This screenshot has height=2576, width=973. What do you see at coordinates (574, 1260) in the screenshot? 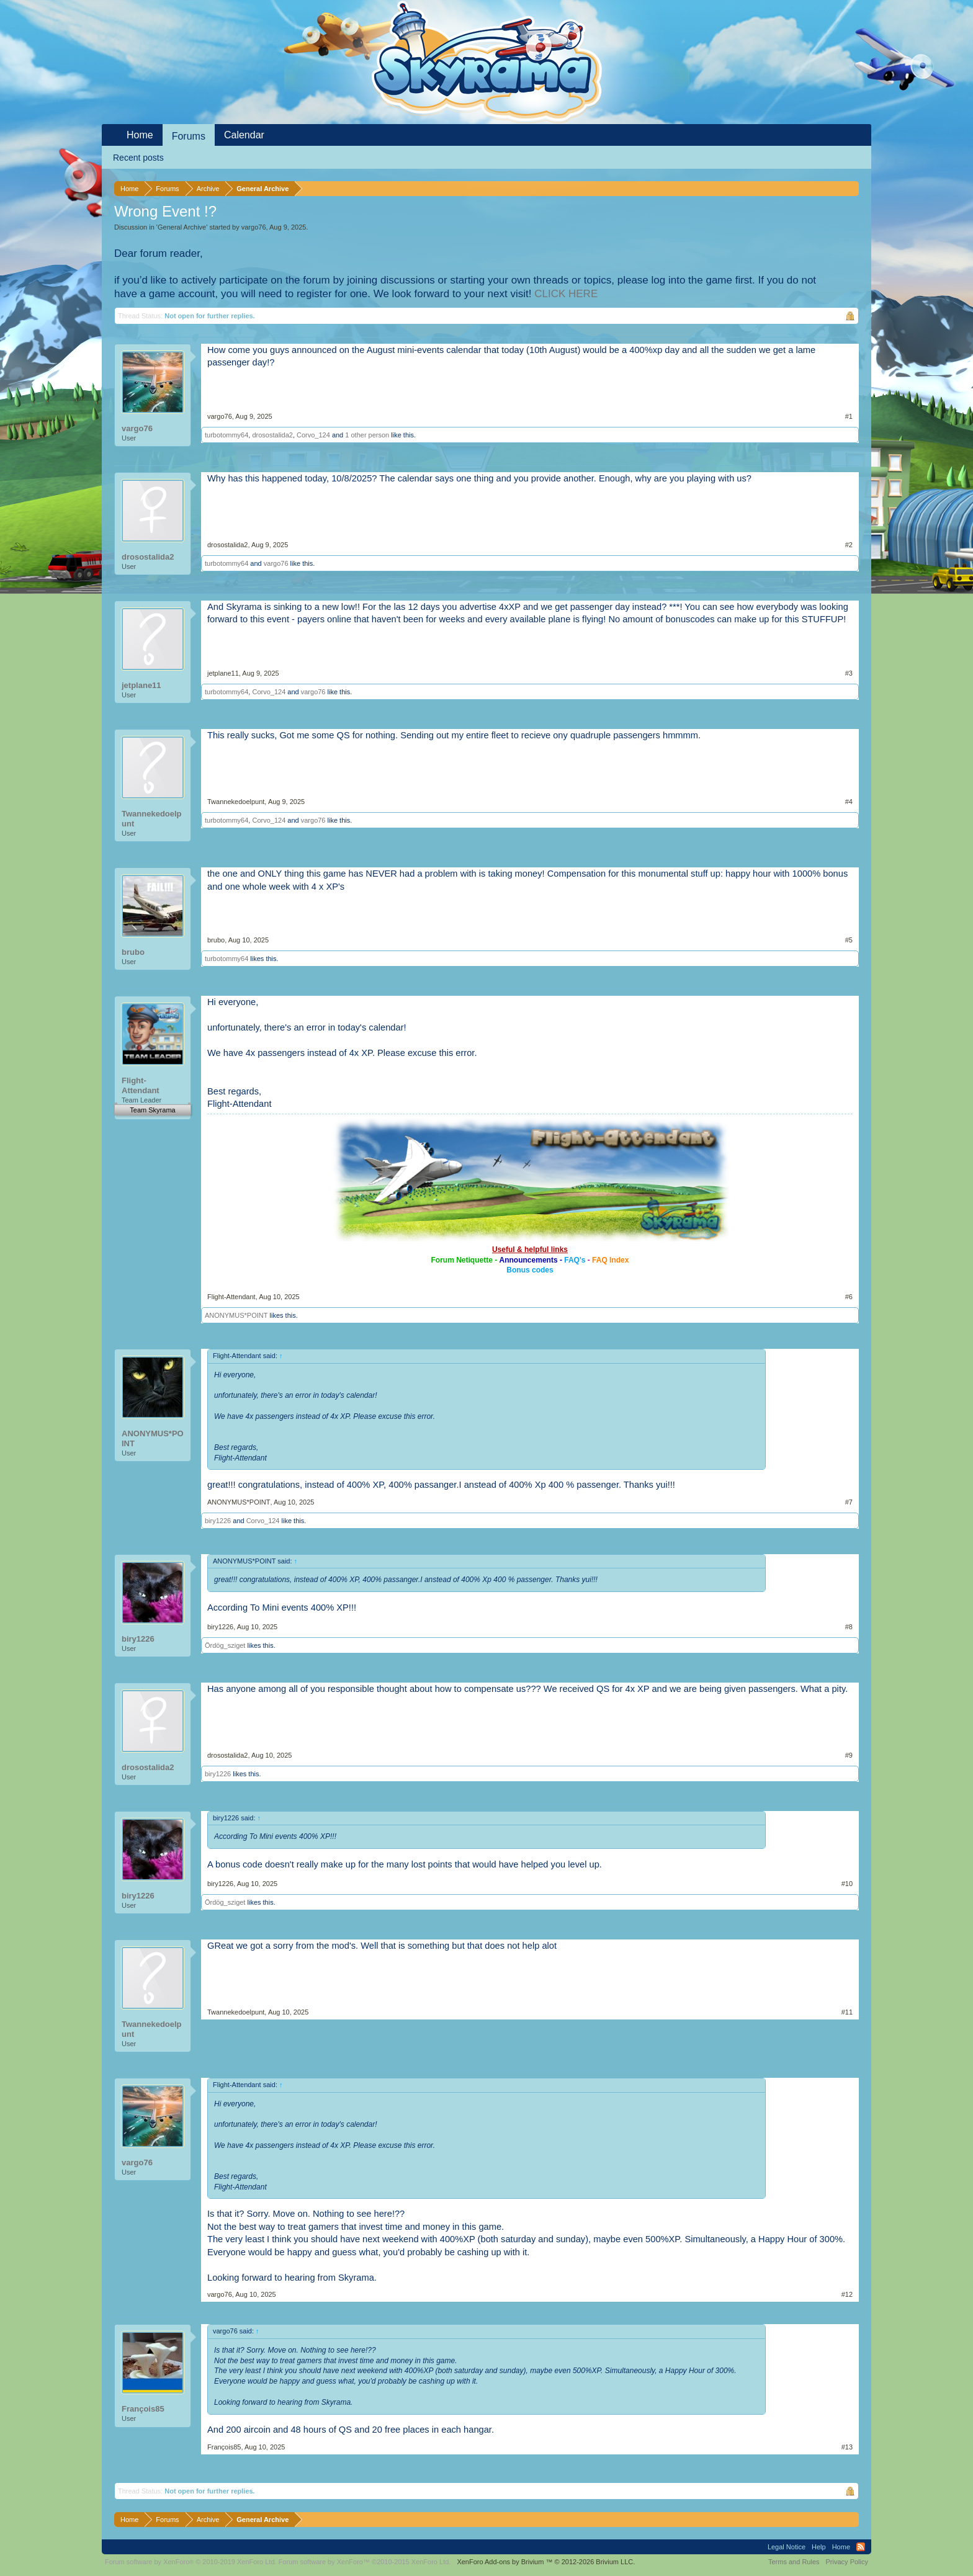
I see `FAQ's` at bounding box center [574, 1260].